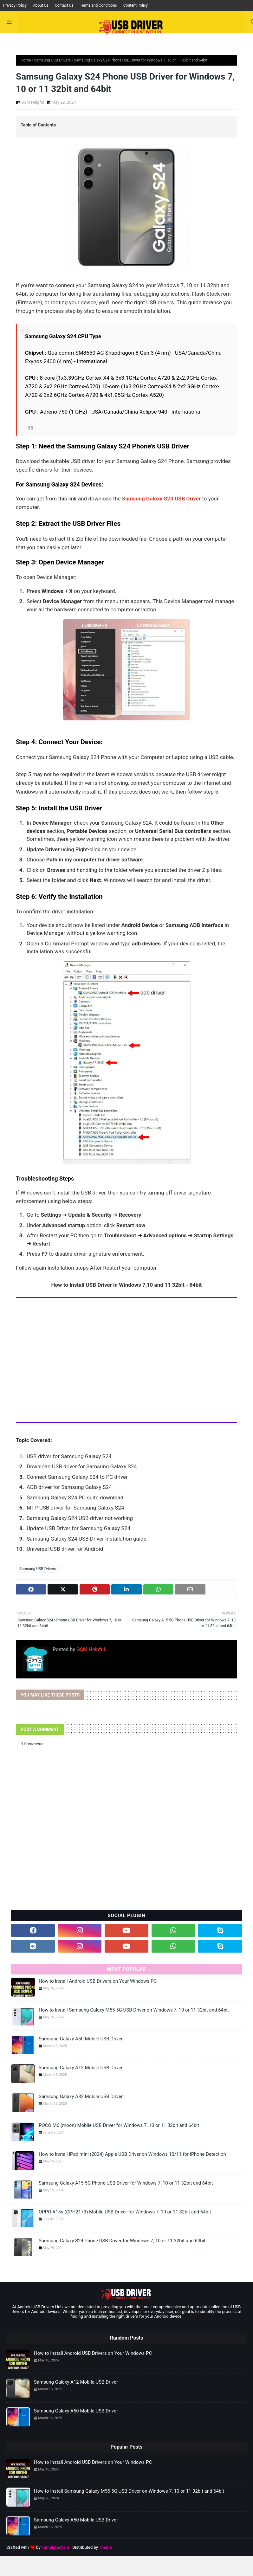 This screenshot has height=2576, width=253. What do you see at coordinates (26, 60) in the screenshot?
I see `Home` at bounding box center [26, 60].